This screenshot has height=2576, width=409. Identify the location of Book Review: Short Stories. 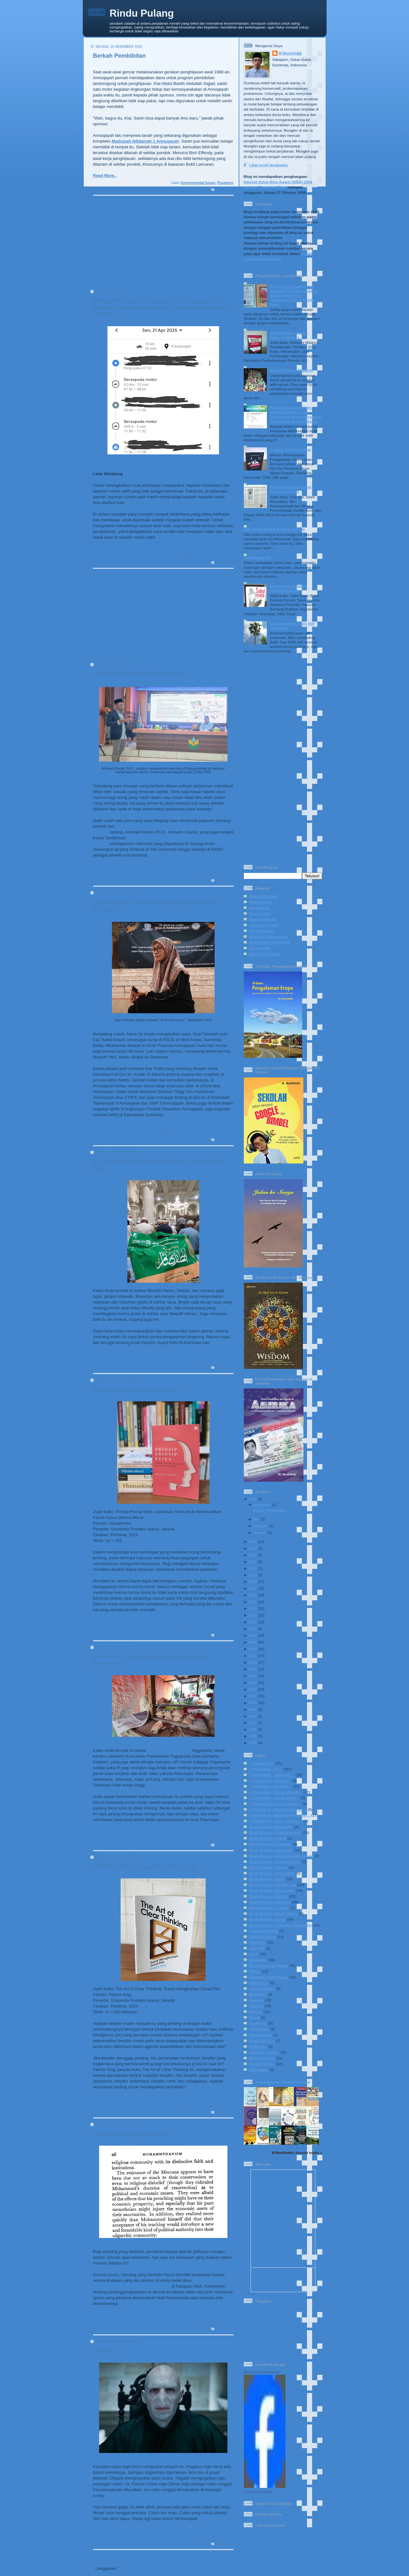
(273, 1913).